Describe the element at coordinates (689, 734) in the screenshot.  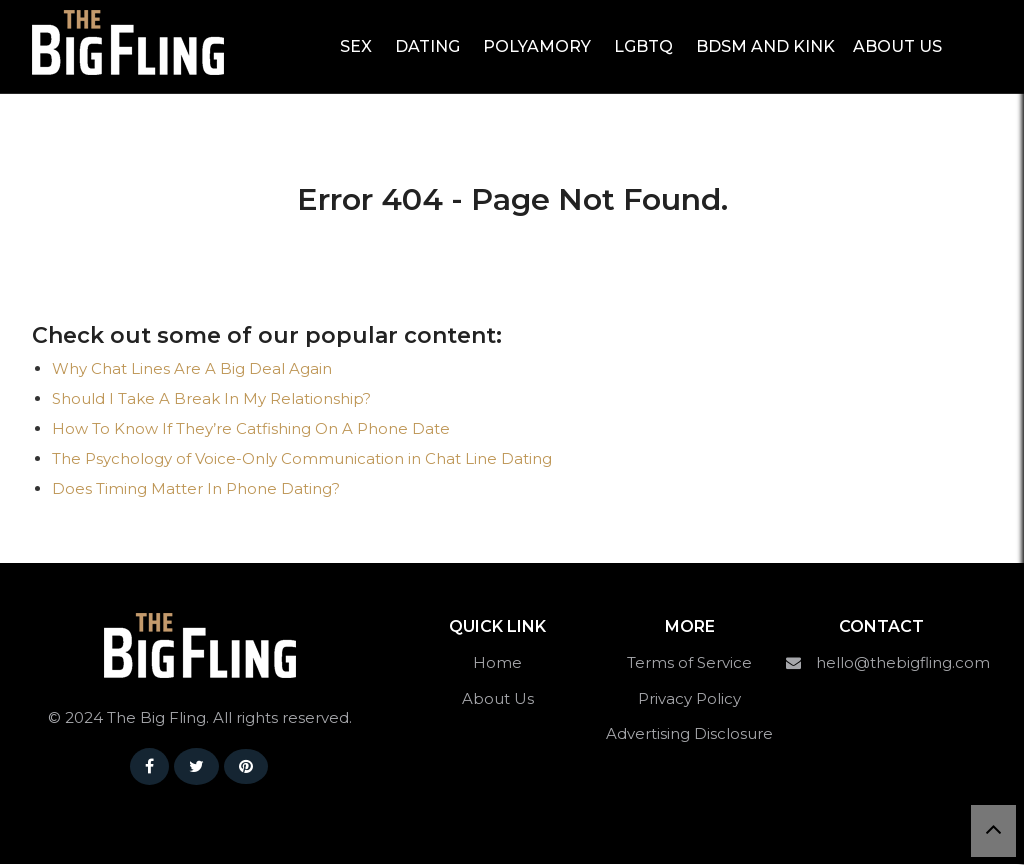
I see `Advertising Disclosure` at that location.